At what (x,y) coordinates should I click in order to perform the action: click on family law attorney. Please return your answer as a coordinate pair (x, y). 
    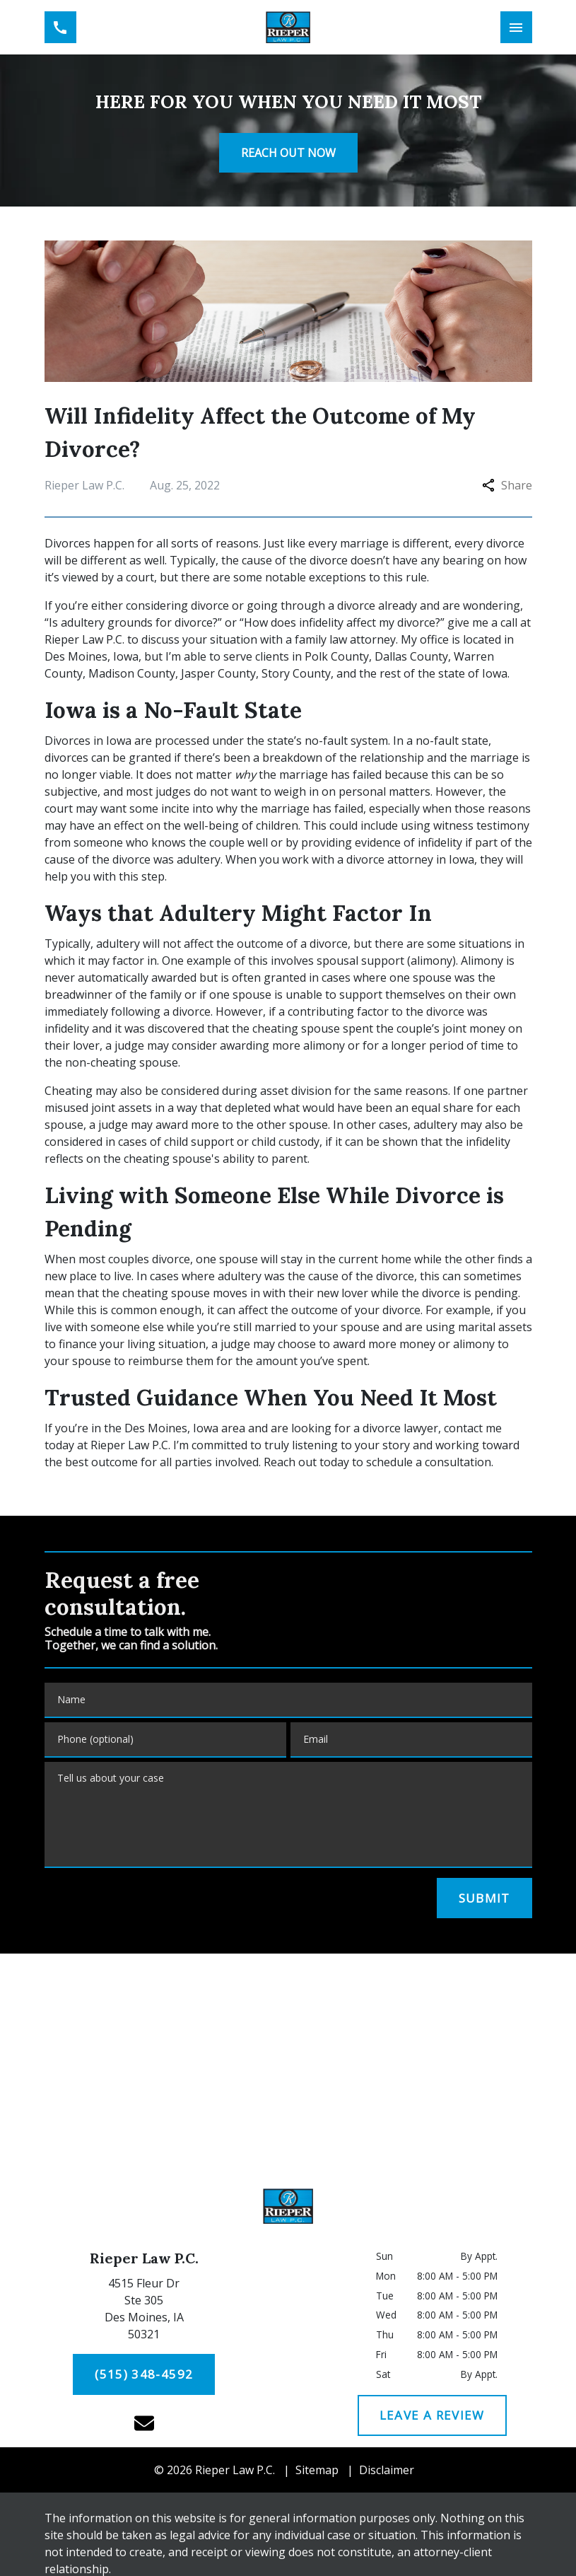
    Looking at the image, I should click on (345, 639).